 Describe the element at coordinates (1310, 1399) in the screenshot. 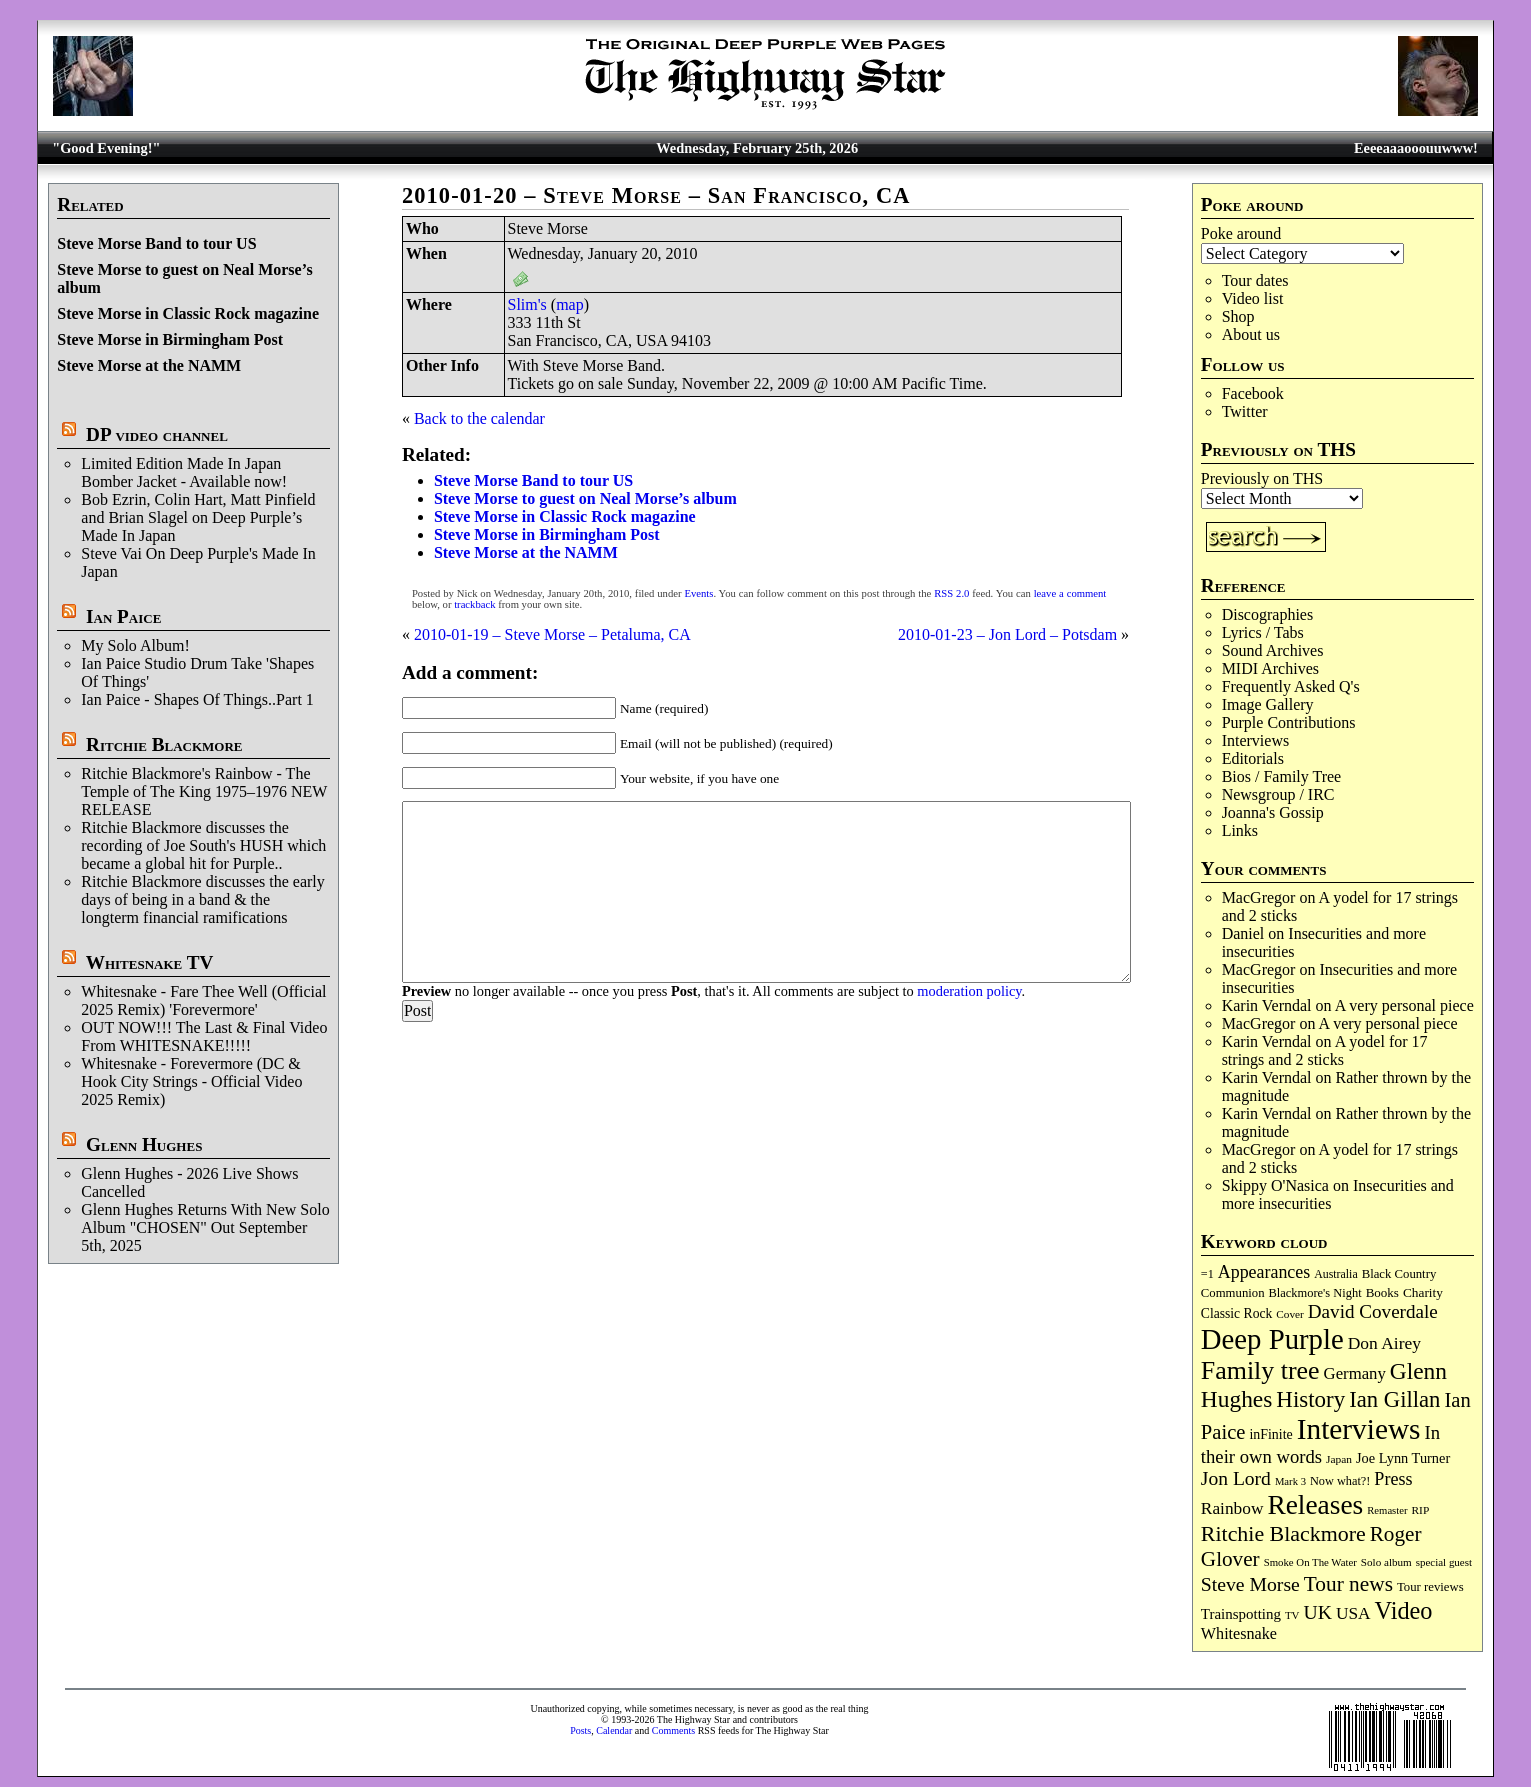

I see `History [History (431 items)]` at that location.